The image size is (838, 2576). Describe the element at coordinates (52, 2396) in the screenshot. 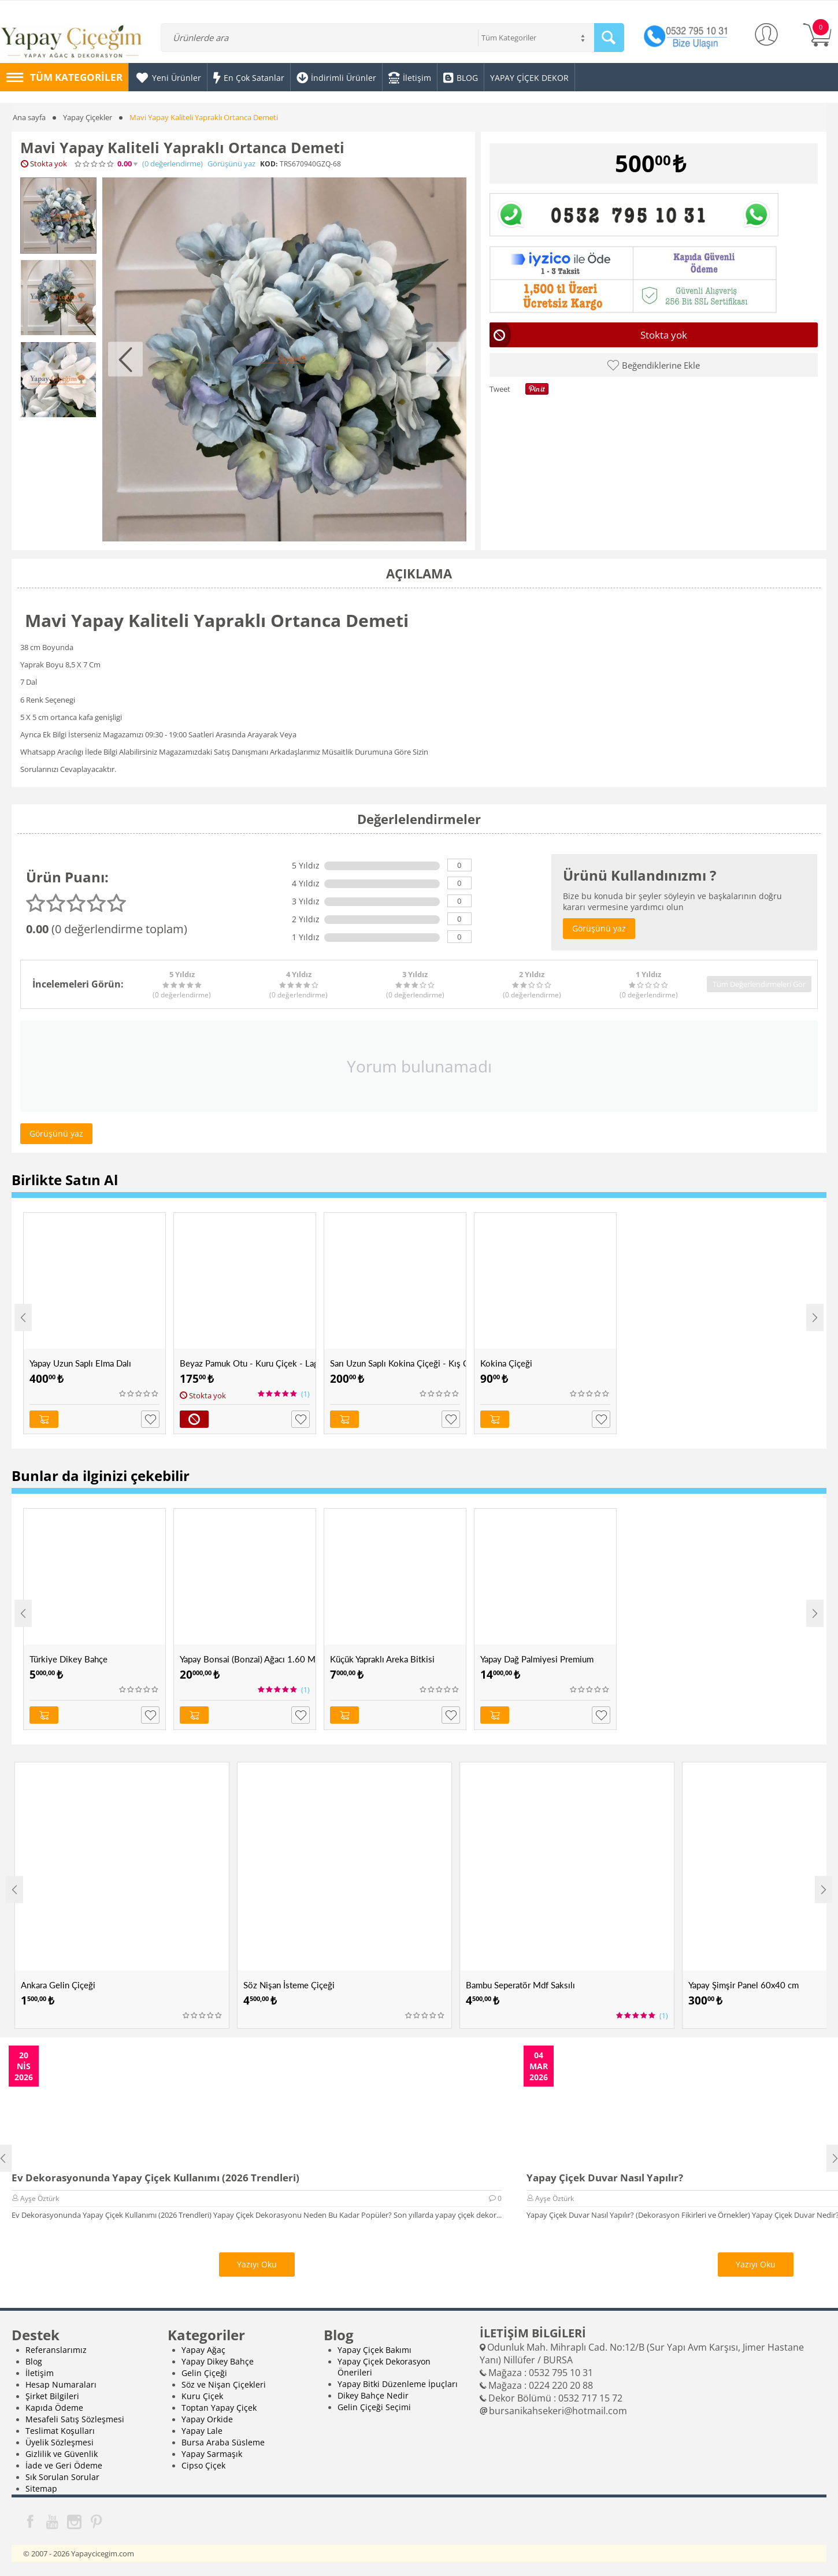

I see `Şirket Bilgileri` at that location.